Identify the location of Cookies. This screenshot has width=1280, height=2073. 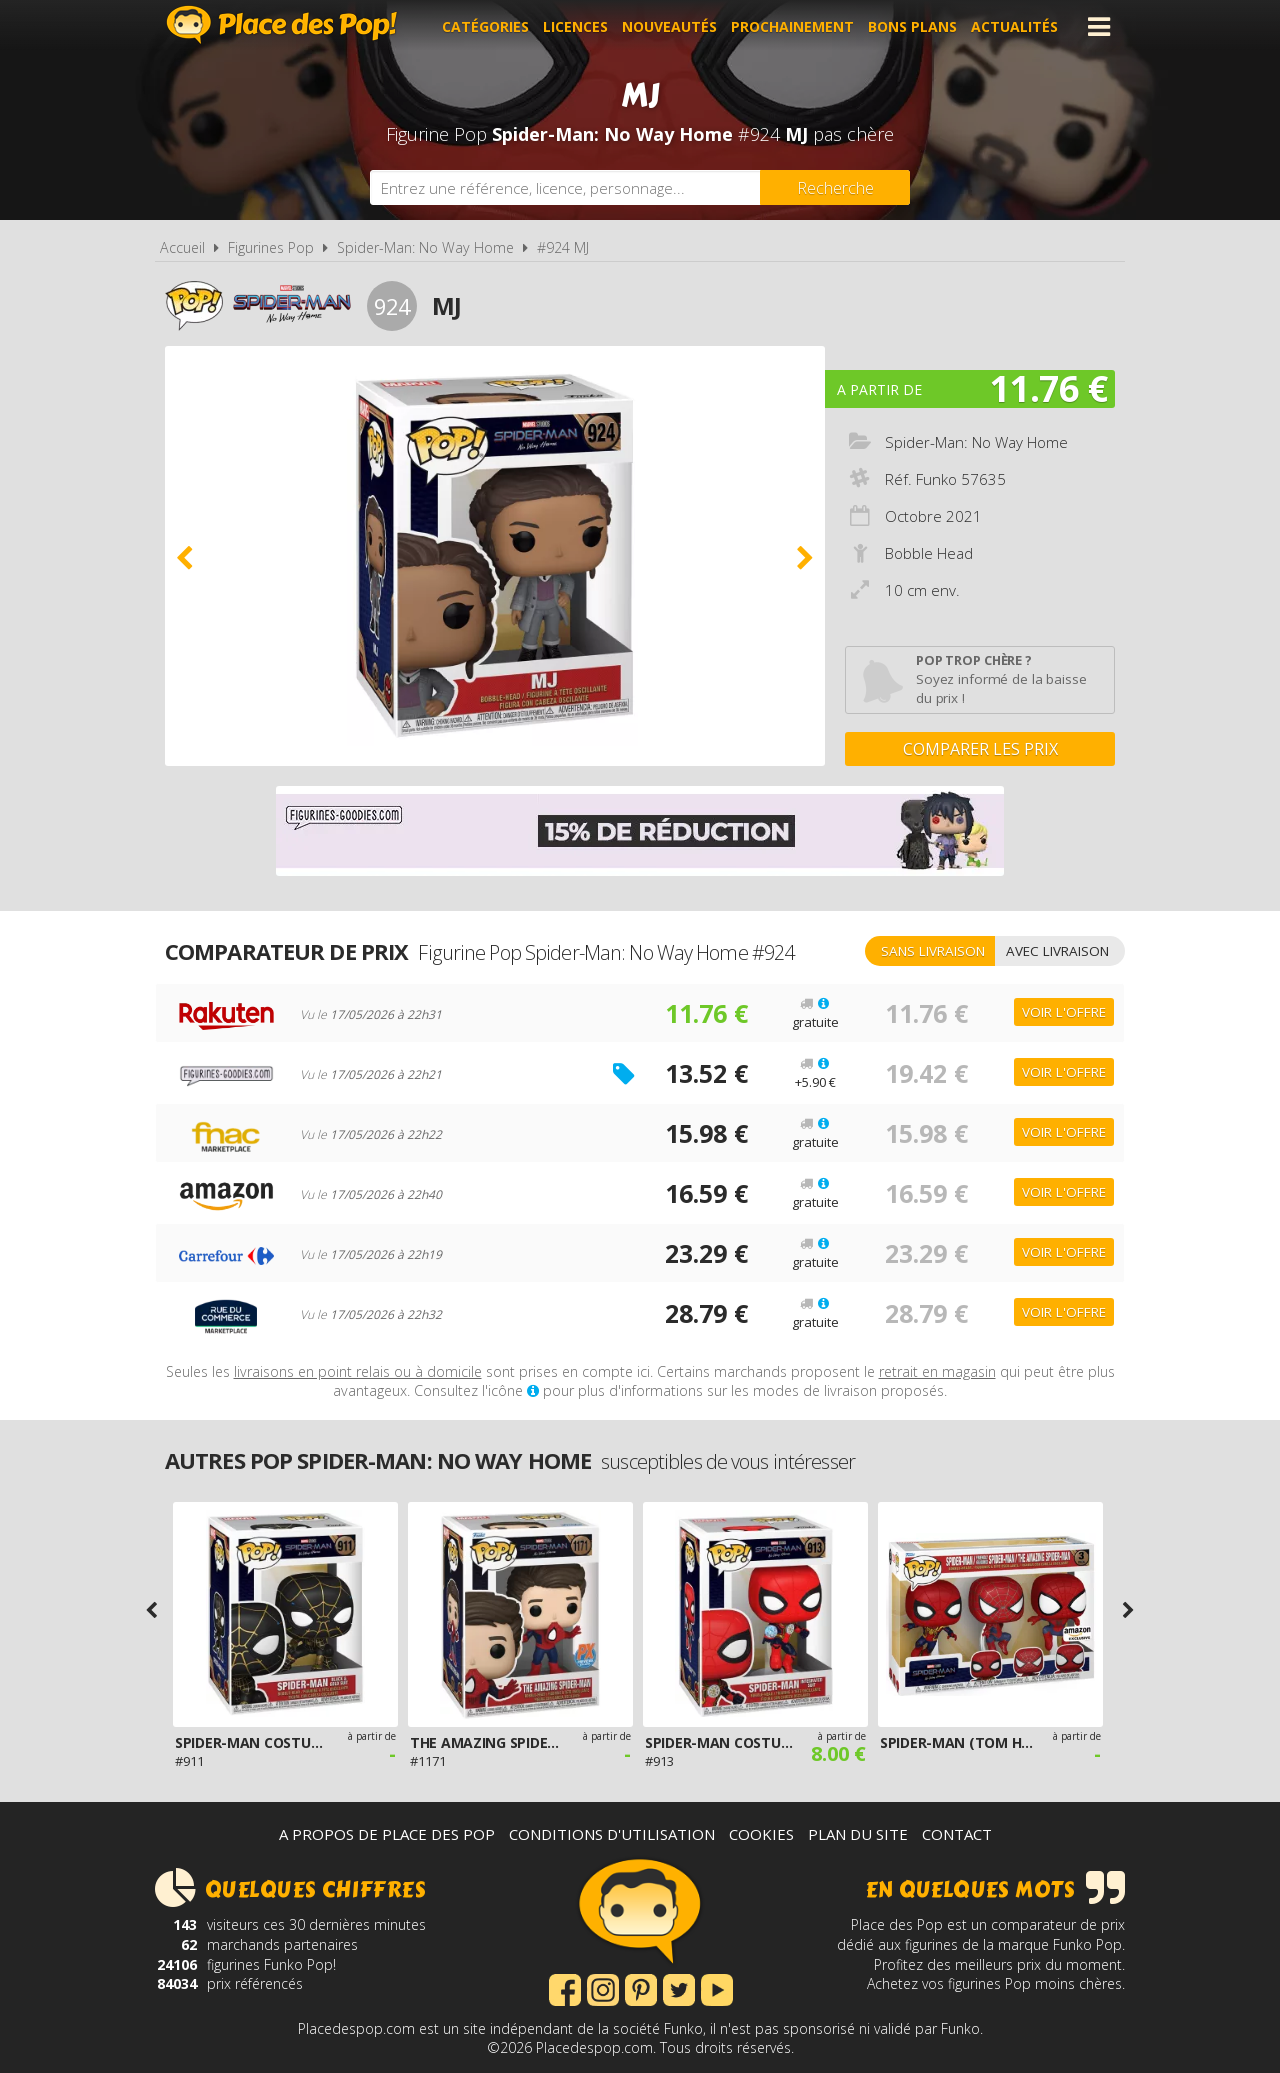
(761, 1834).